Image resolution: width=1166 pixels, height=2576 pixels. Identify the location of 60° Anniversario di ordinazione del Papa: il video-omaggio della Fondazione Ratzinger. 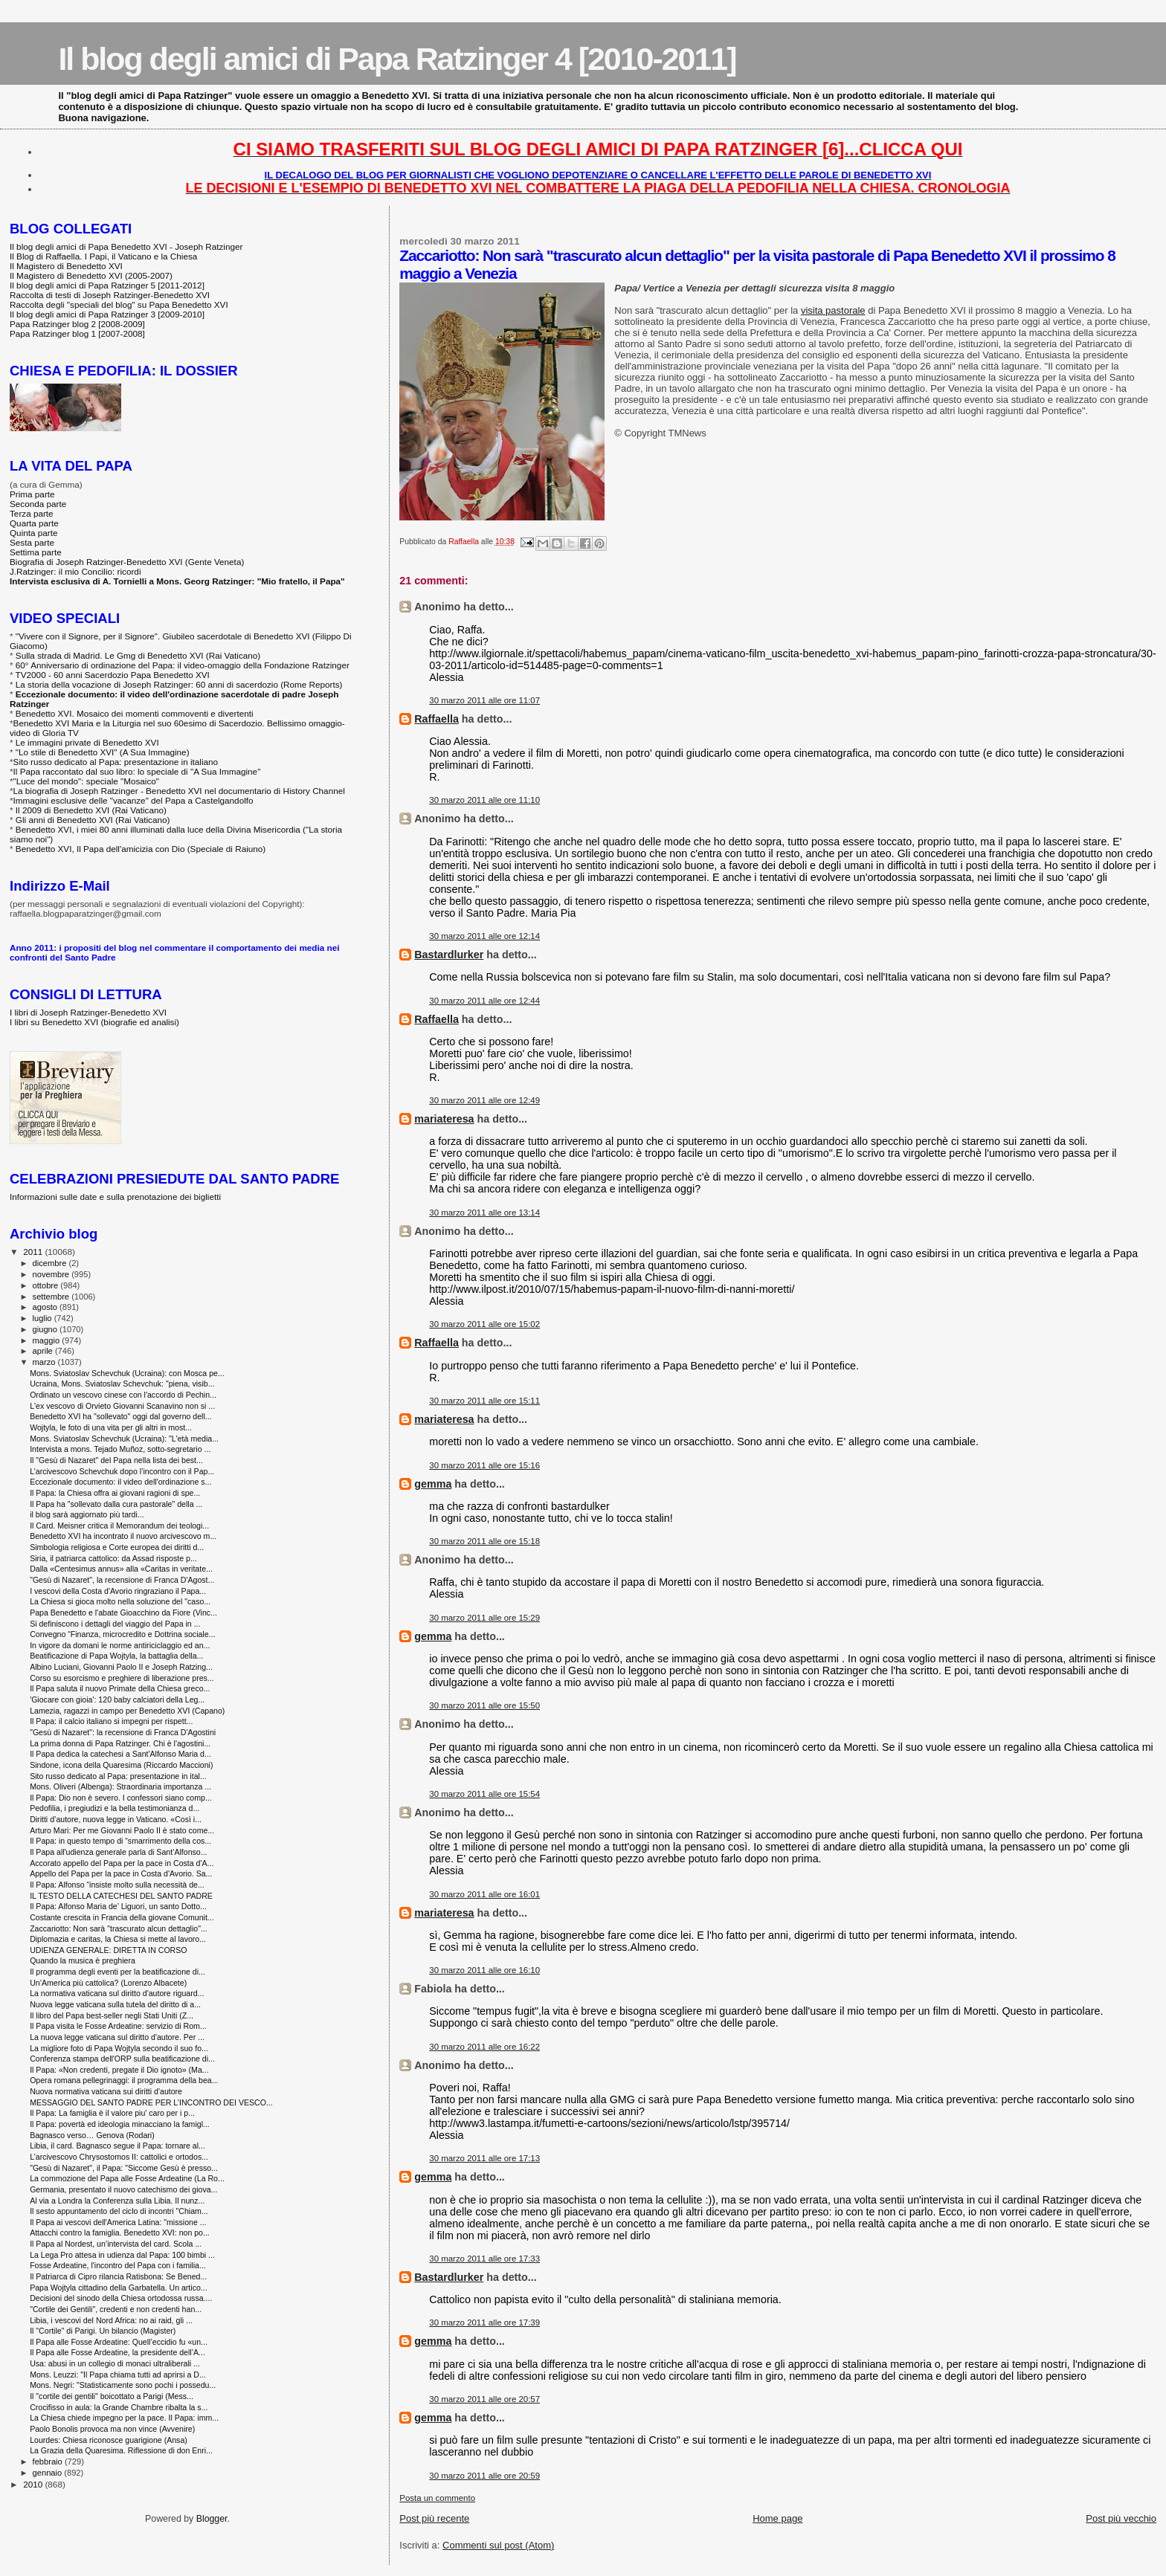
(183, 665).